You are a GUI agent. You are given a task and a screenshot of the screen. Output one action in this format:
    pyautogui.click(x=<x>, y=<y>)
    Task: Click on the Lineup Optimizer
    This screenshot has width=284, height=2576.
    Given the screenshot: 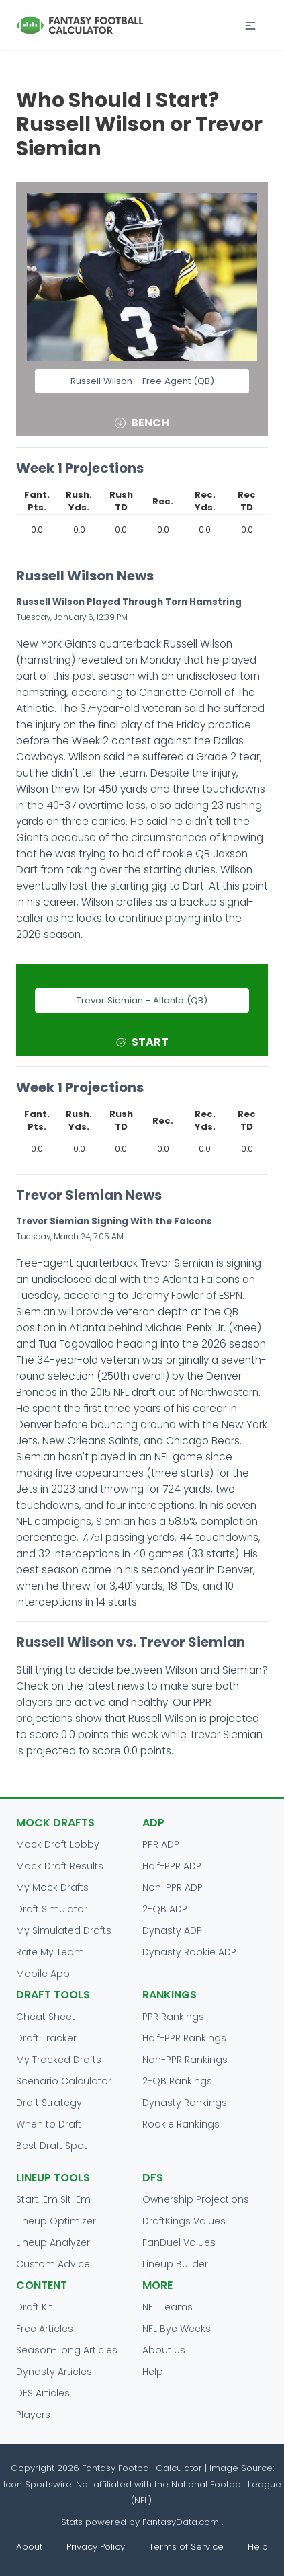 What is the action you would take?
    pyautogui.click(x=56, y=2221)
    